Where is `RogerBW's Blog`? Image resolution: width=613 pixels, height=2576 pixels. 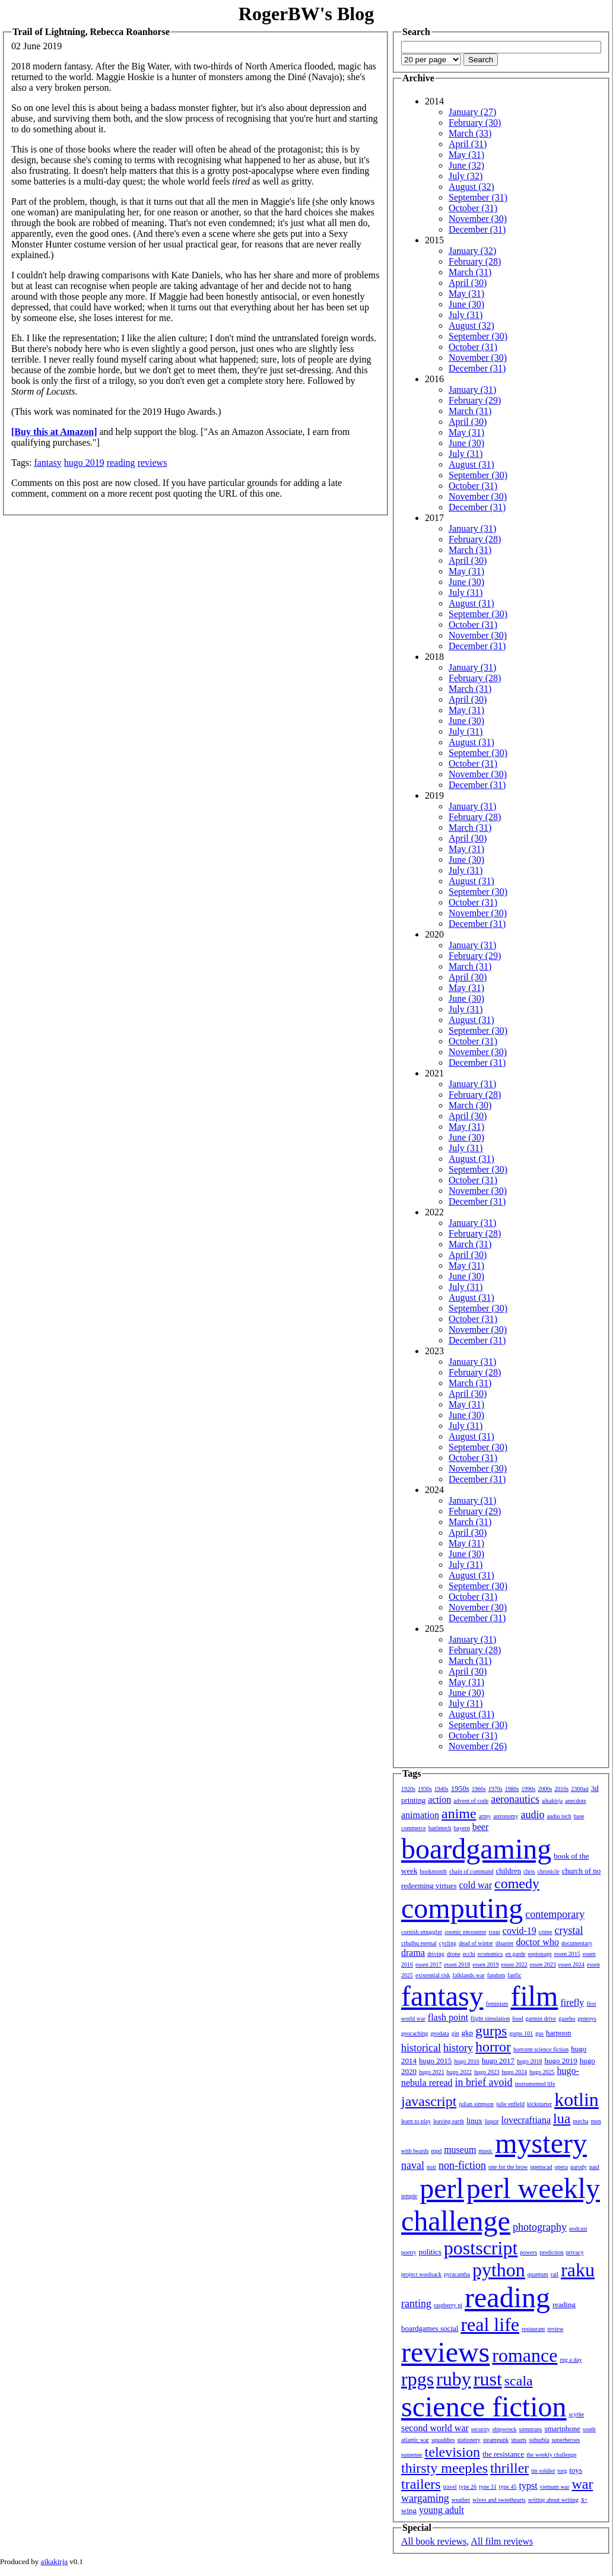
RogerBW's Blog is located at coordinates (306, 13).